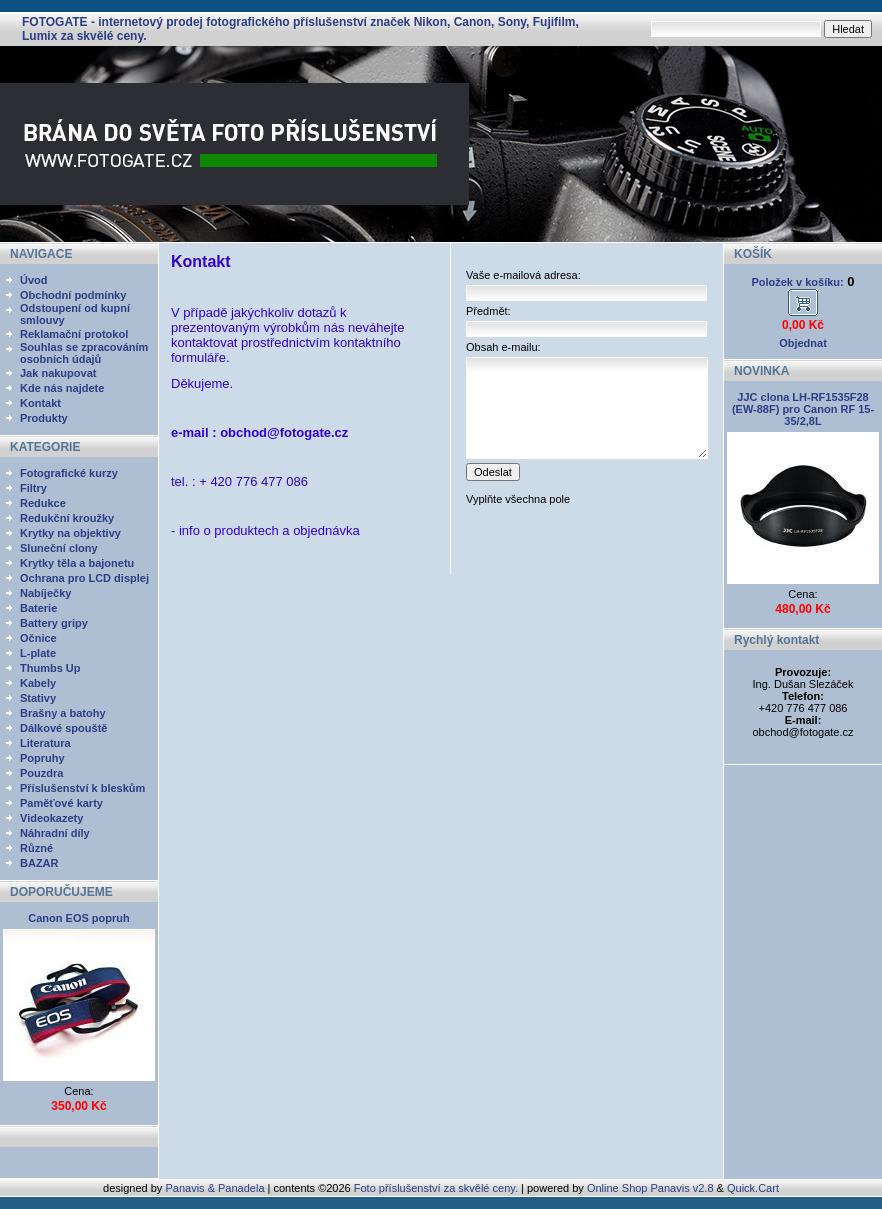 The width and height of the screenshot is (882, 1209). What do you see at coordinates (45, 743) in the screenshot?
I see `Literatura` at bounding box center [45, 743].